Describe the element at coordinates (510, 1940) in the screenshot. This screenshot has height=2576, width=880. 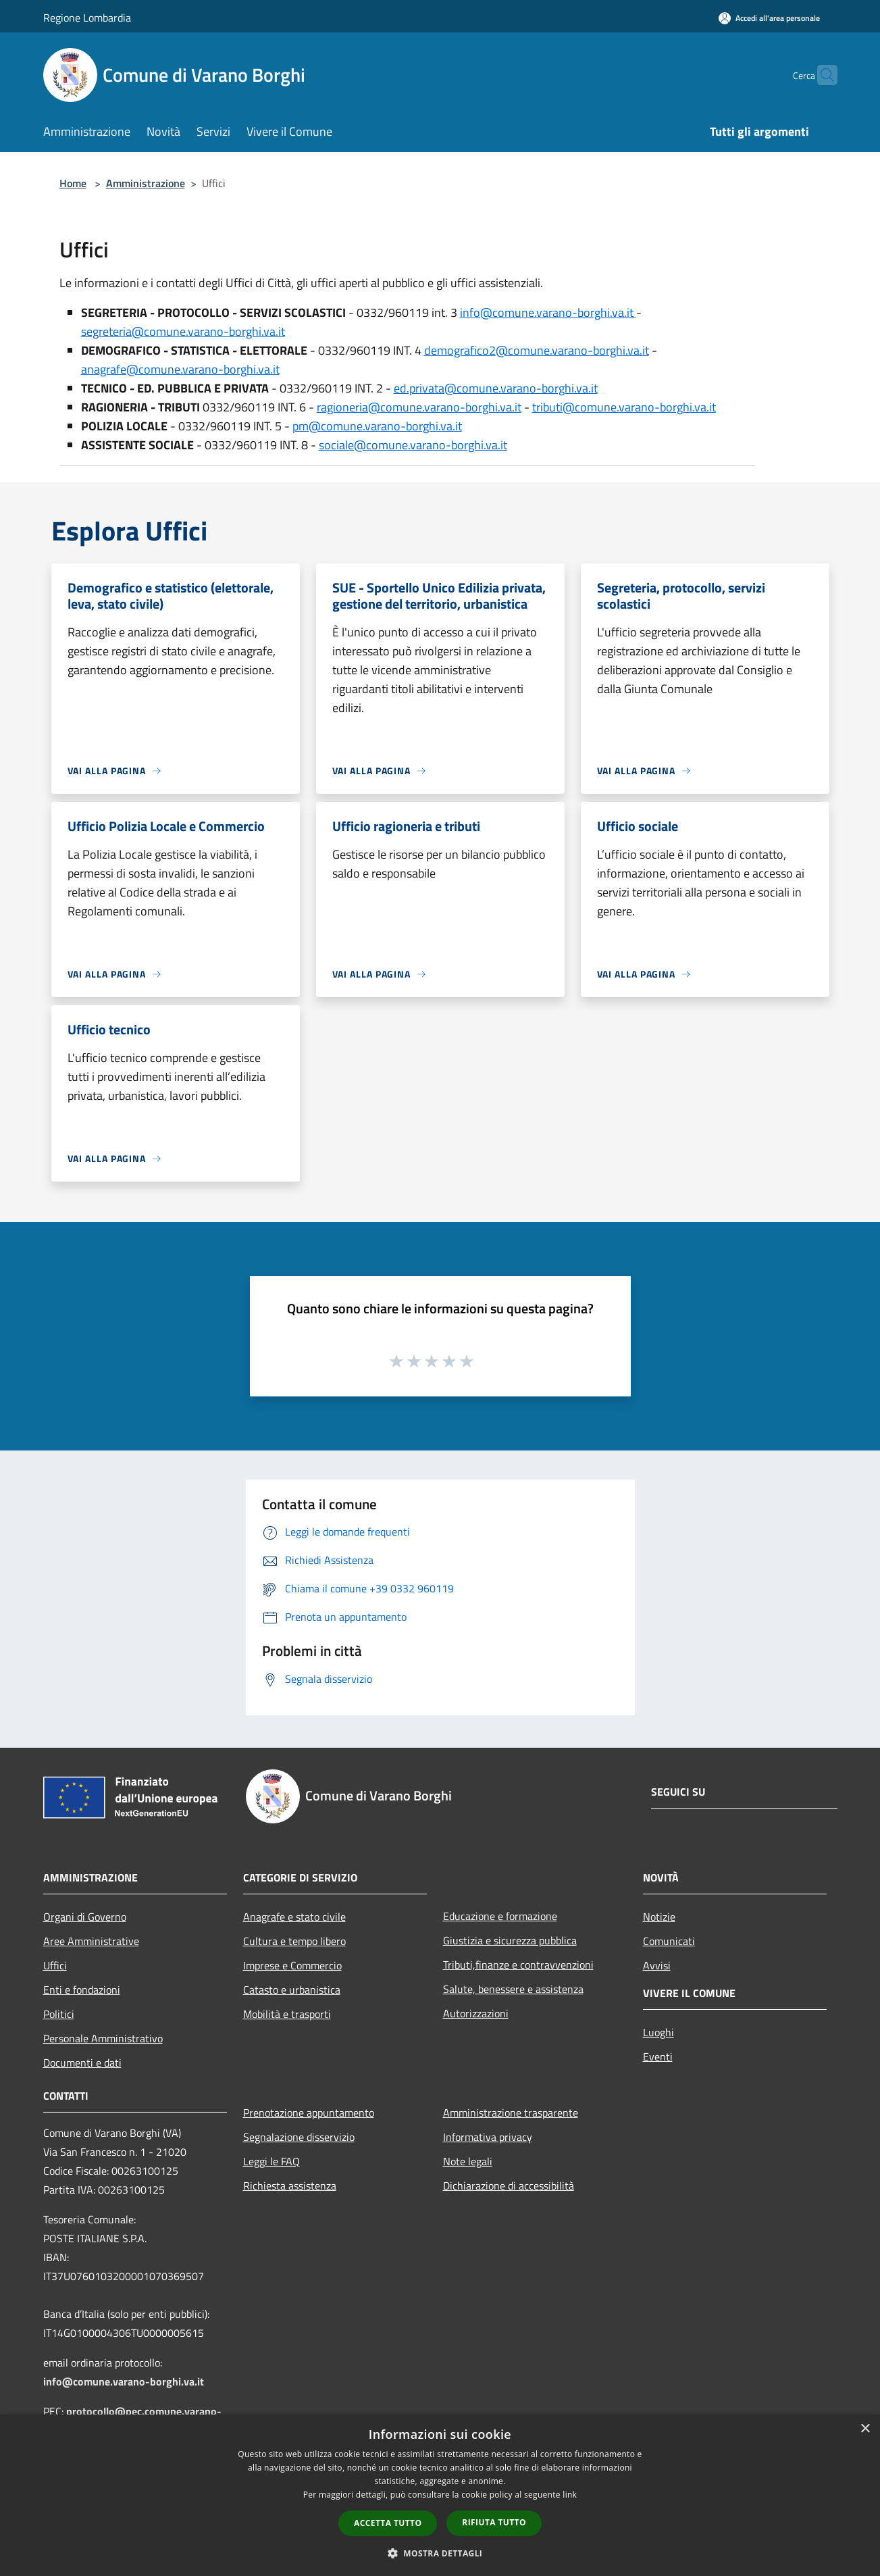
I see `Giustizia e sicurezza pubblica` at that location.